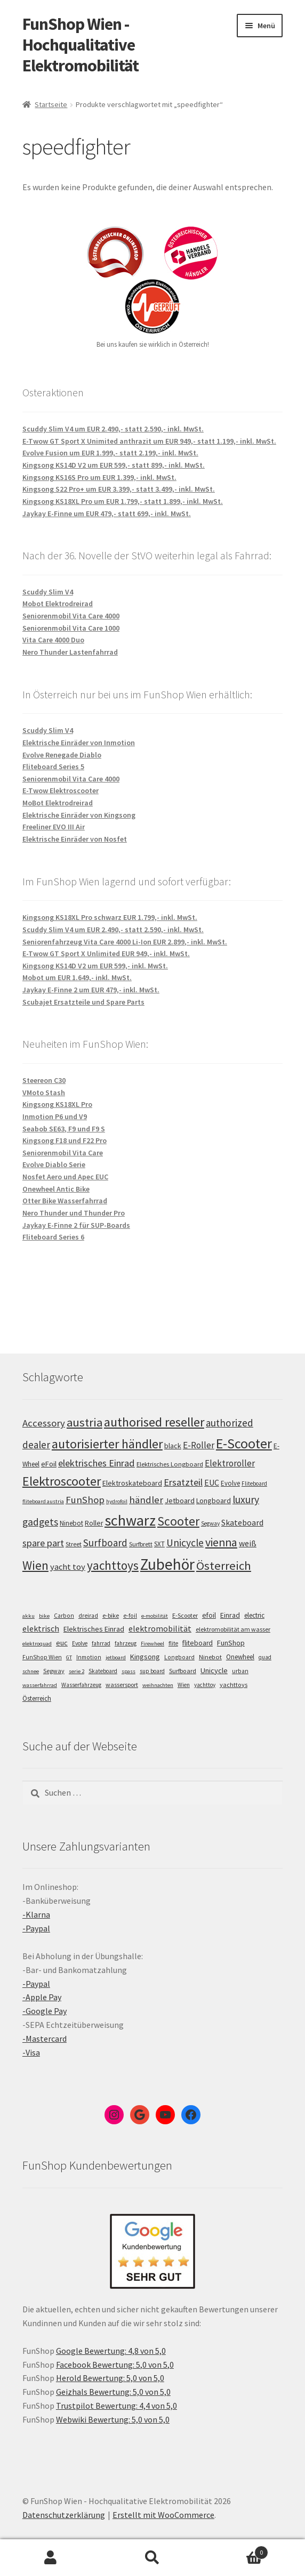 The image size is (305, 2576). What do you see at coordinates (230, 1463) in the screenshot?
I see `Elektroroller [Elektroroller (133 Einträge)]` at bounding box center [230, 1463].